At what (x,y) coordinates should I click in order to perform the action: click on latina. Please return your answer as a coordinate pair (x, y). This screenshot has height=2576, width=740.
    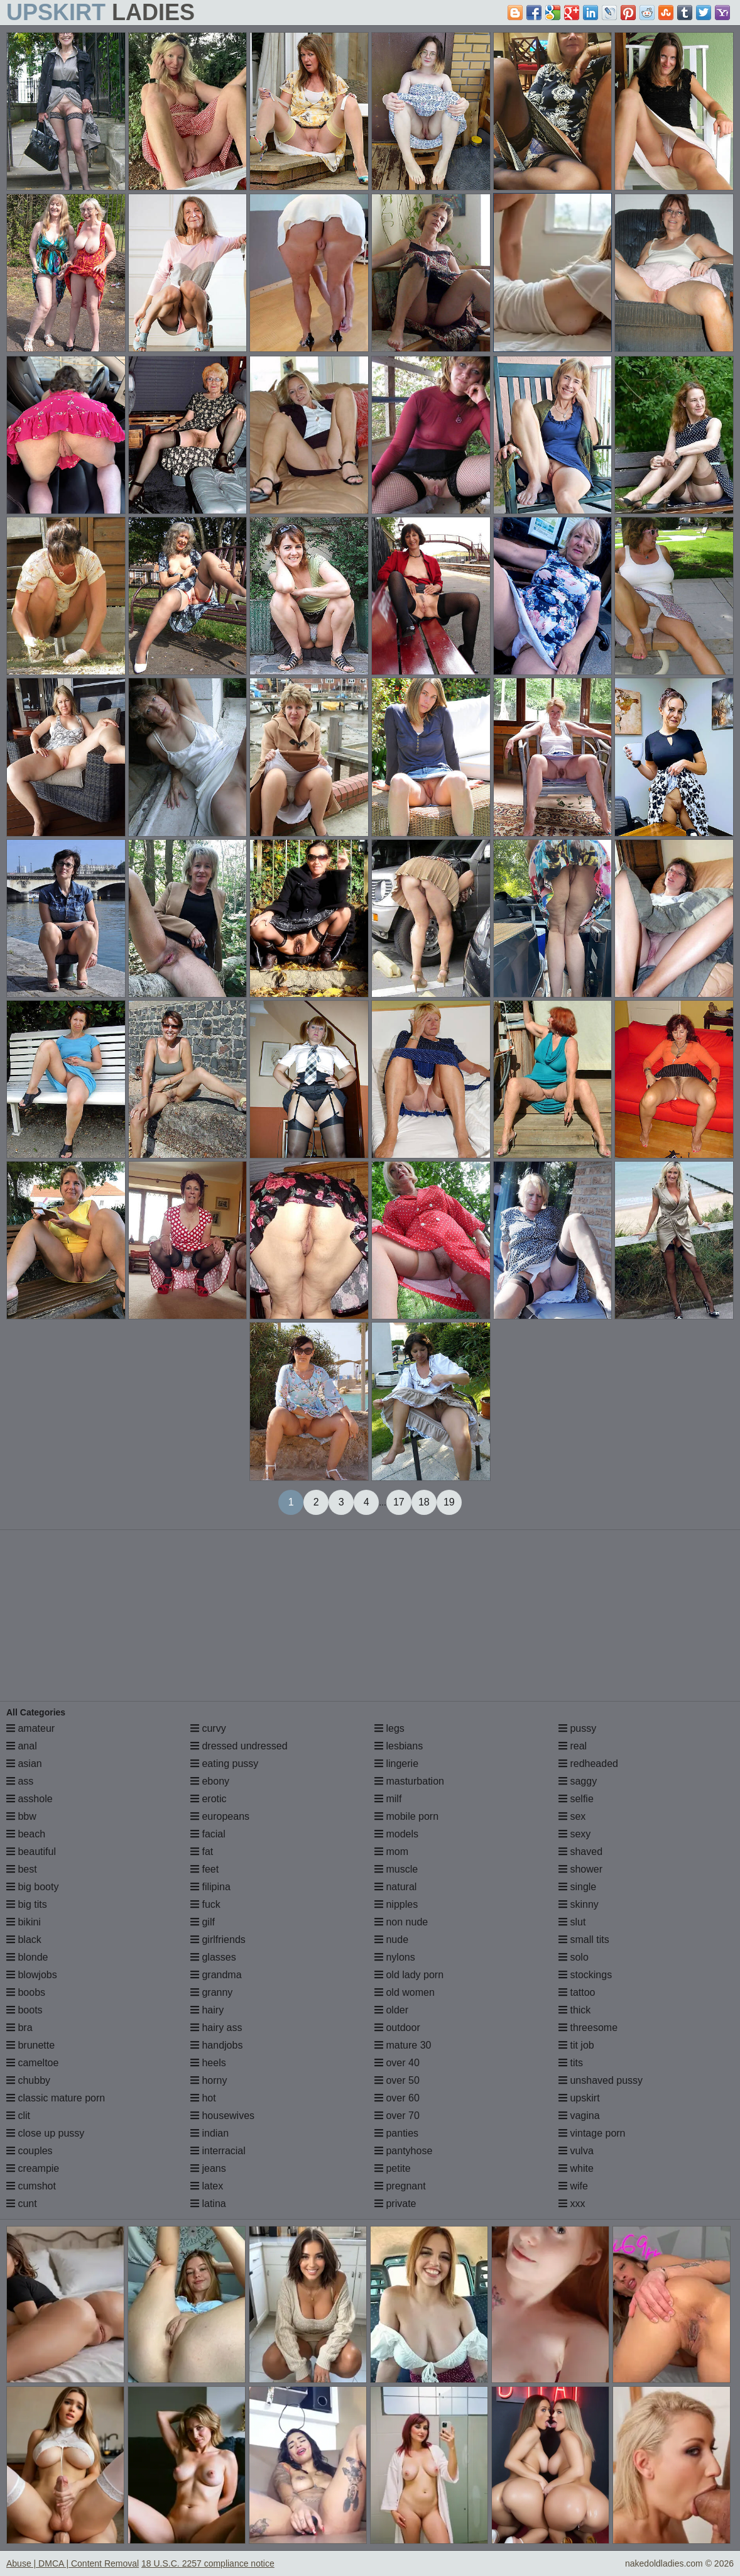
    Looking at the image, I should click on (208, 2203).